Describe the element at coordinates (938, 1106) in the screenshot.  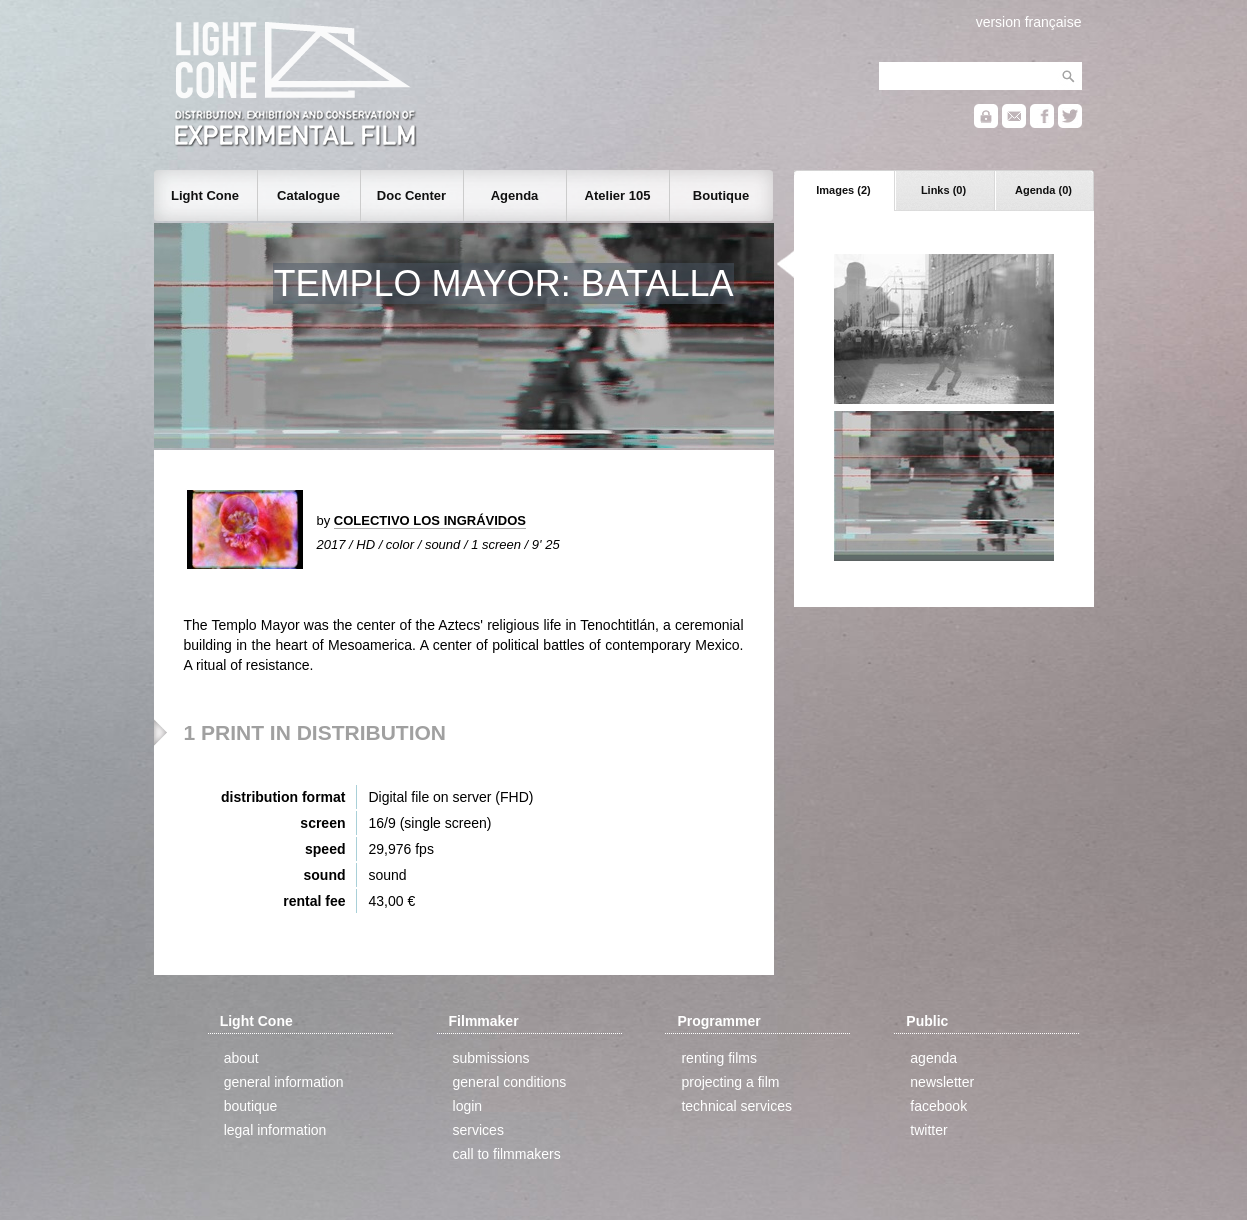
I see `facebook` at that location.